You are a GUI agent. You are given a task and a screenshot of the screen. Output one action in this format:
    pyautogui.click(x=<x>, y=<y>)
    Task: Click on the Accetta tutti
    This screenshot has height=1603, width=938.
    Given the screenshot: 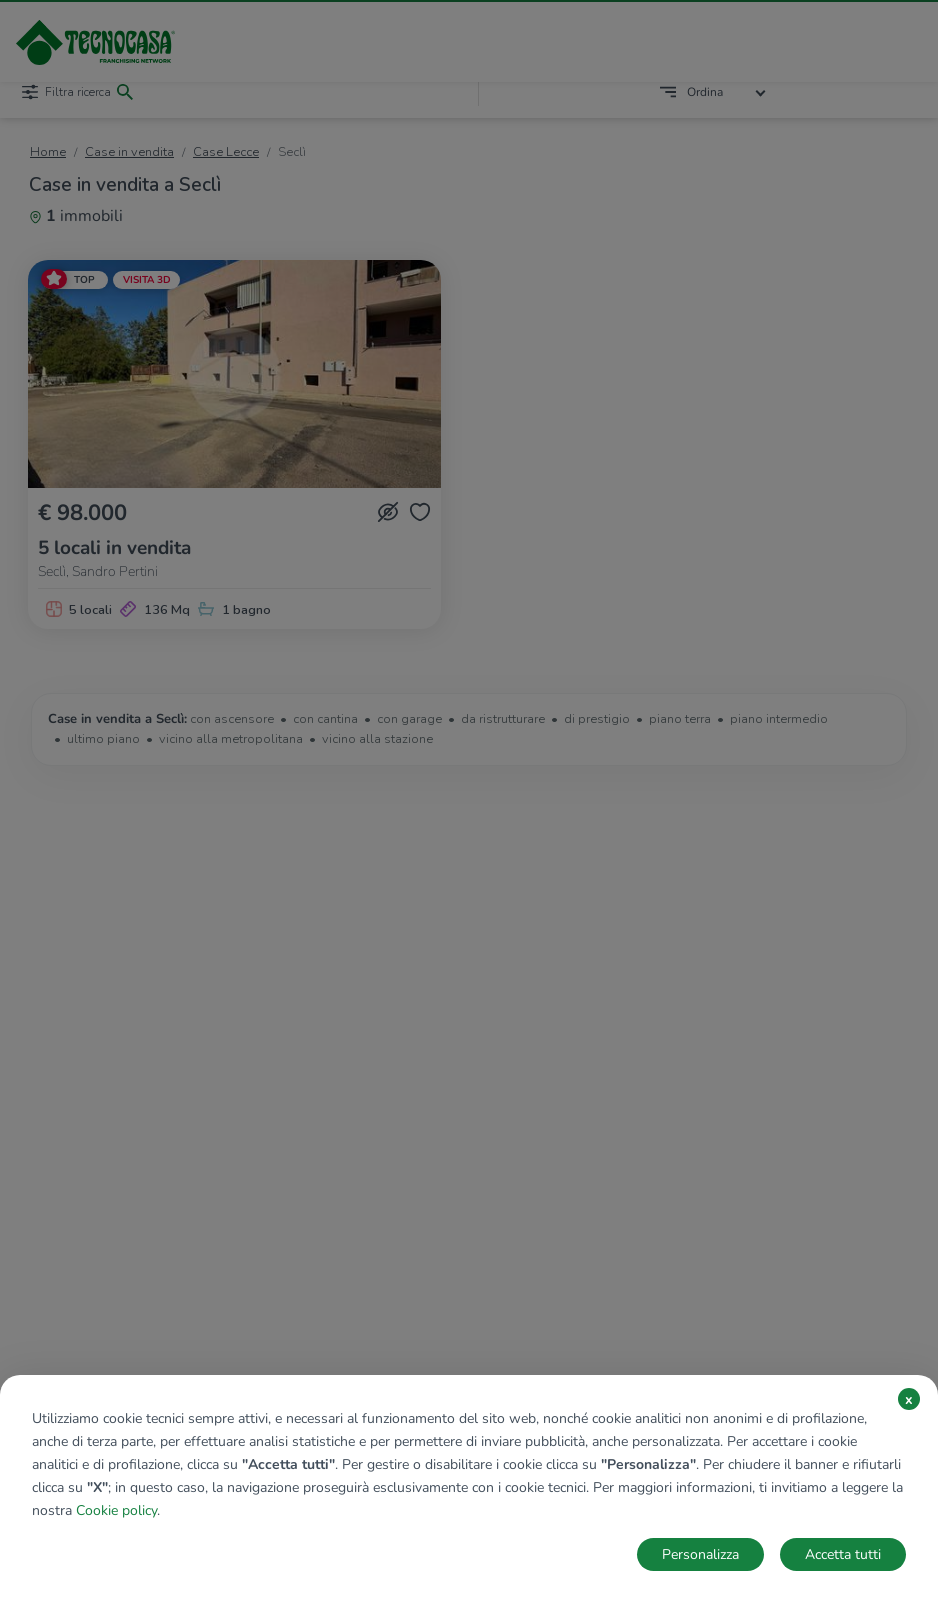 What is the action you would take?
    pyautogui.click(x=843, y=1554)
    